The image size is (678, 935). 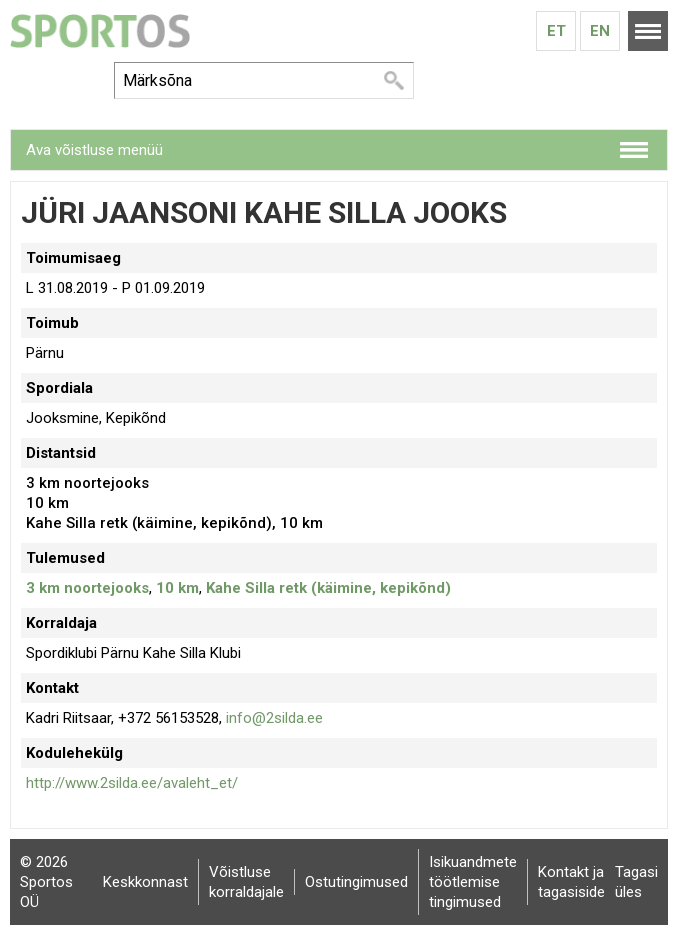 What do you see at coordinates (46, 882) in the screenshot?
I see `© 2026 Sportos OÜ` at bounding box center [46, 882].